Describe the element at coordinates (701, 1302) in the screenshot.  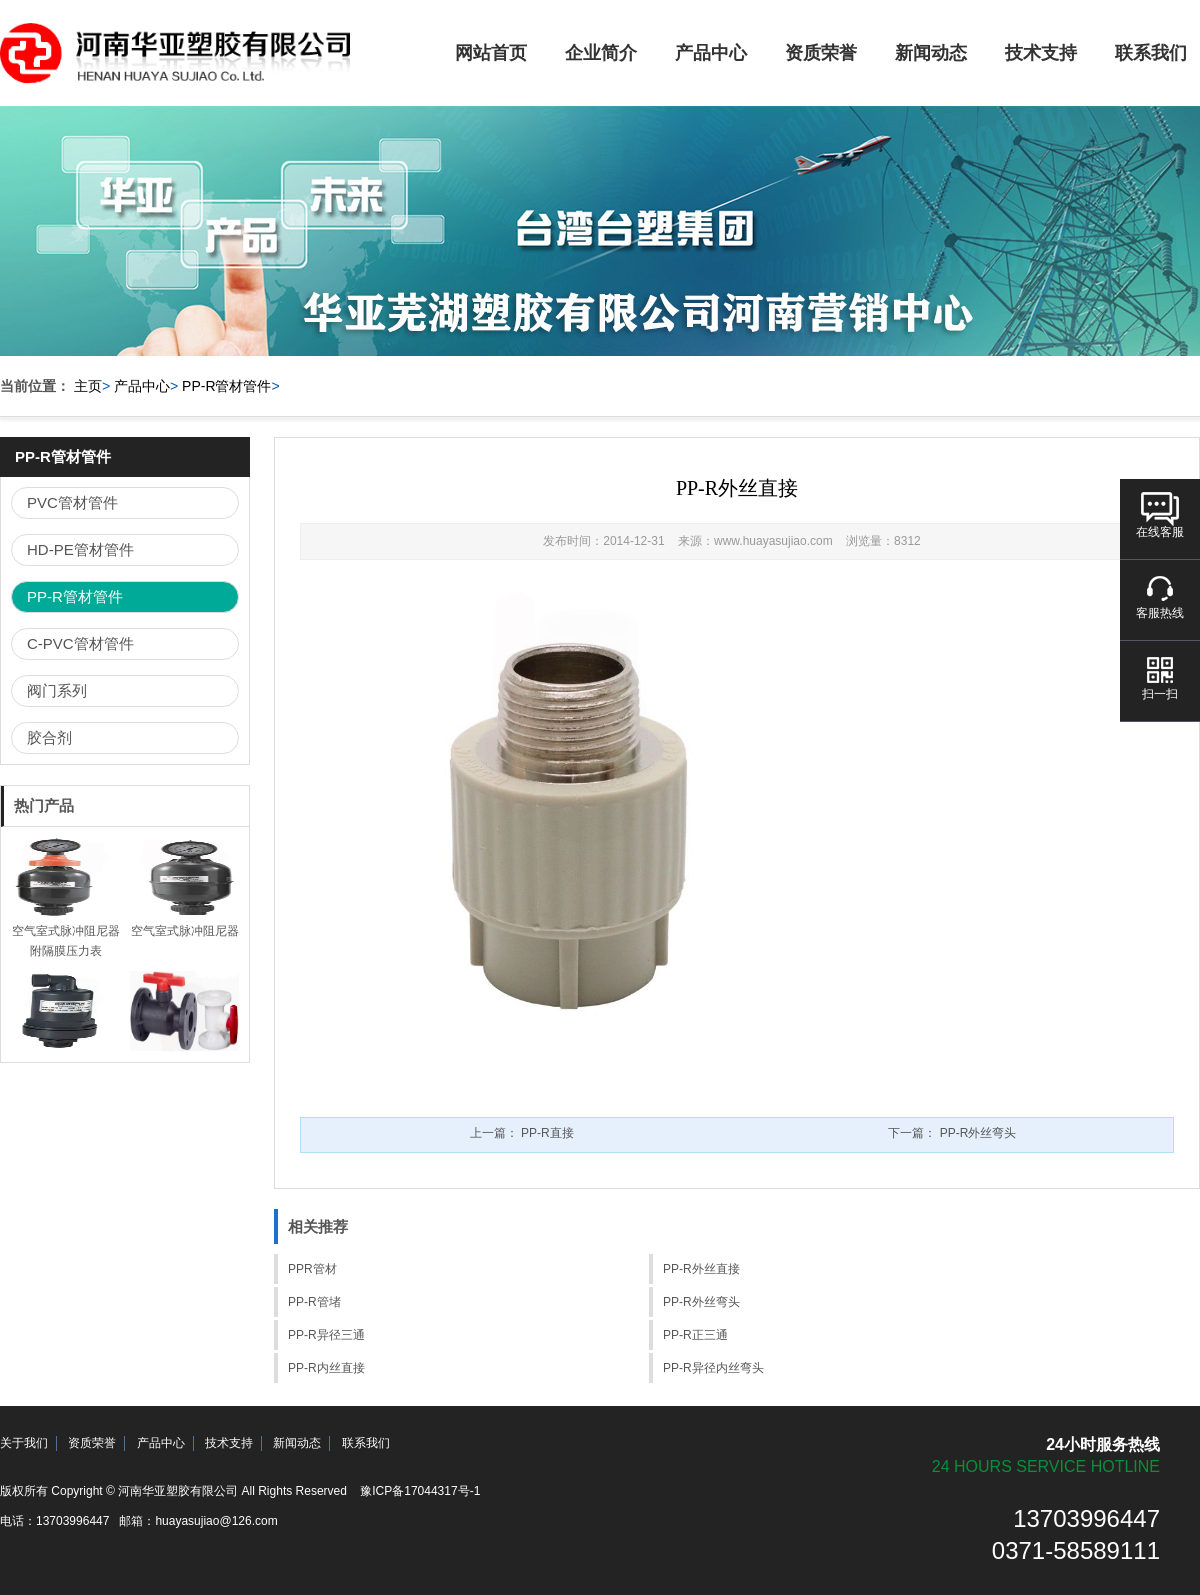
I see `PP-R外丝弯头` at that location.